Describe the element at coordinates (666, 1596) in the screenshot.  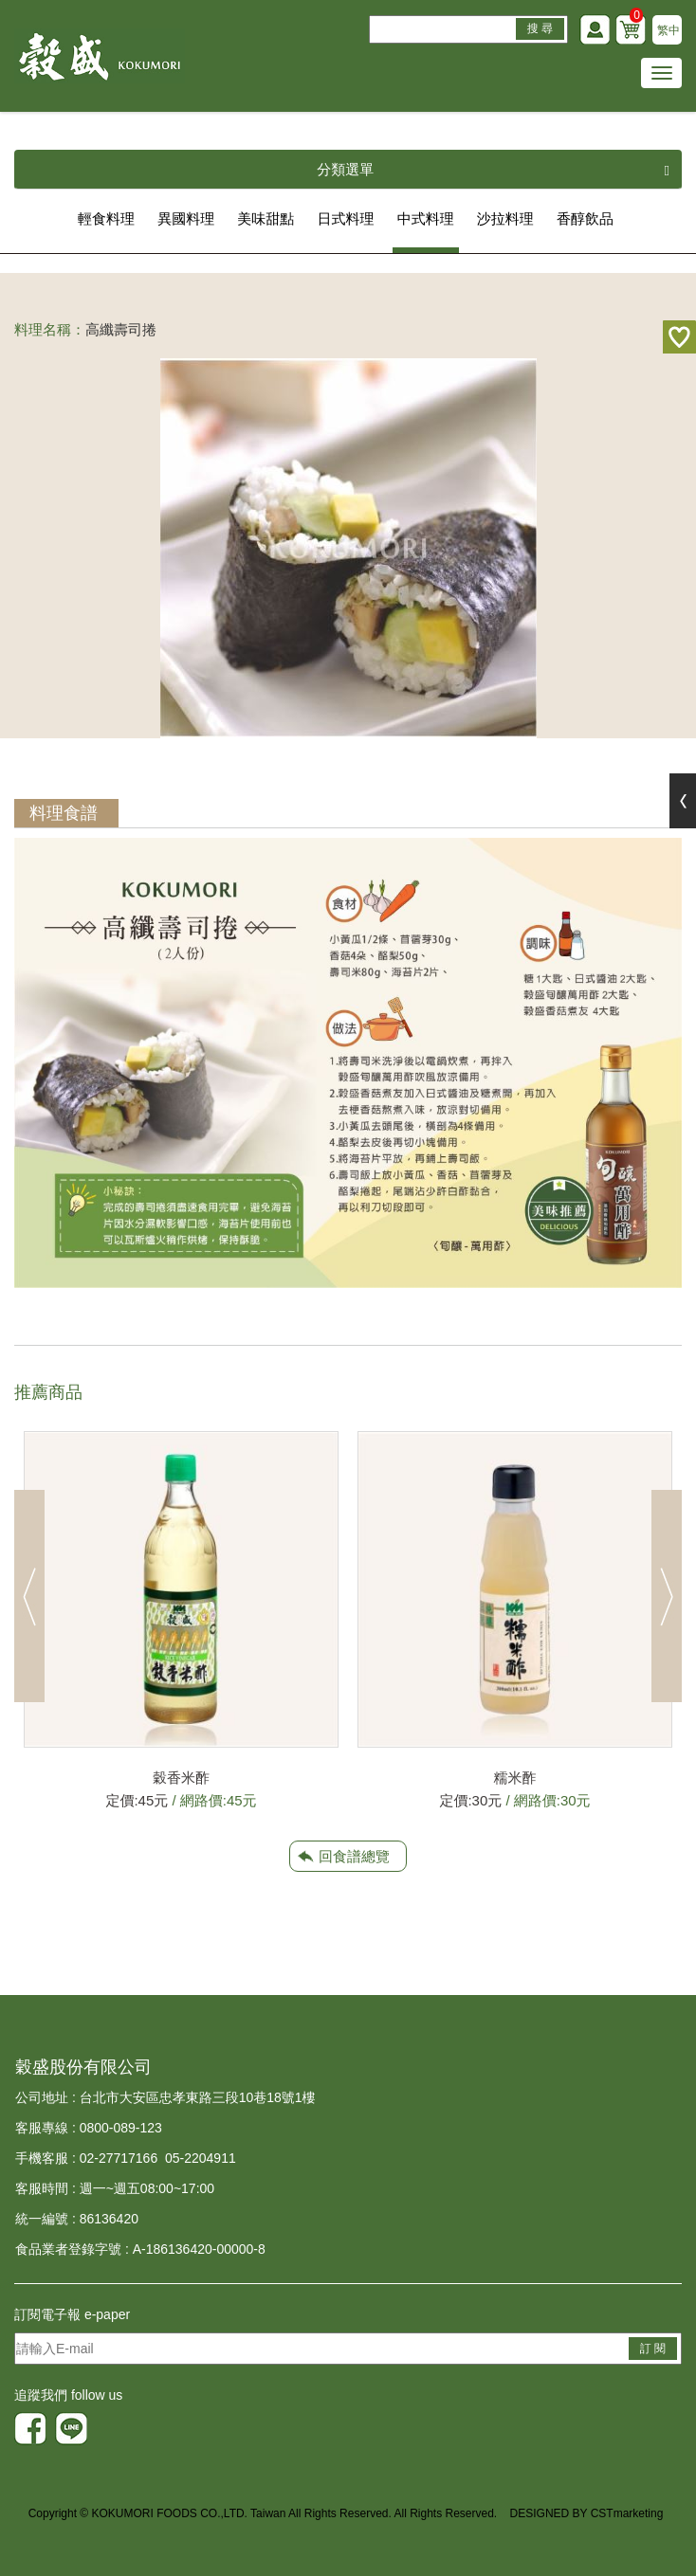
I see `Next [button]` at that location.